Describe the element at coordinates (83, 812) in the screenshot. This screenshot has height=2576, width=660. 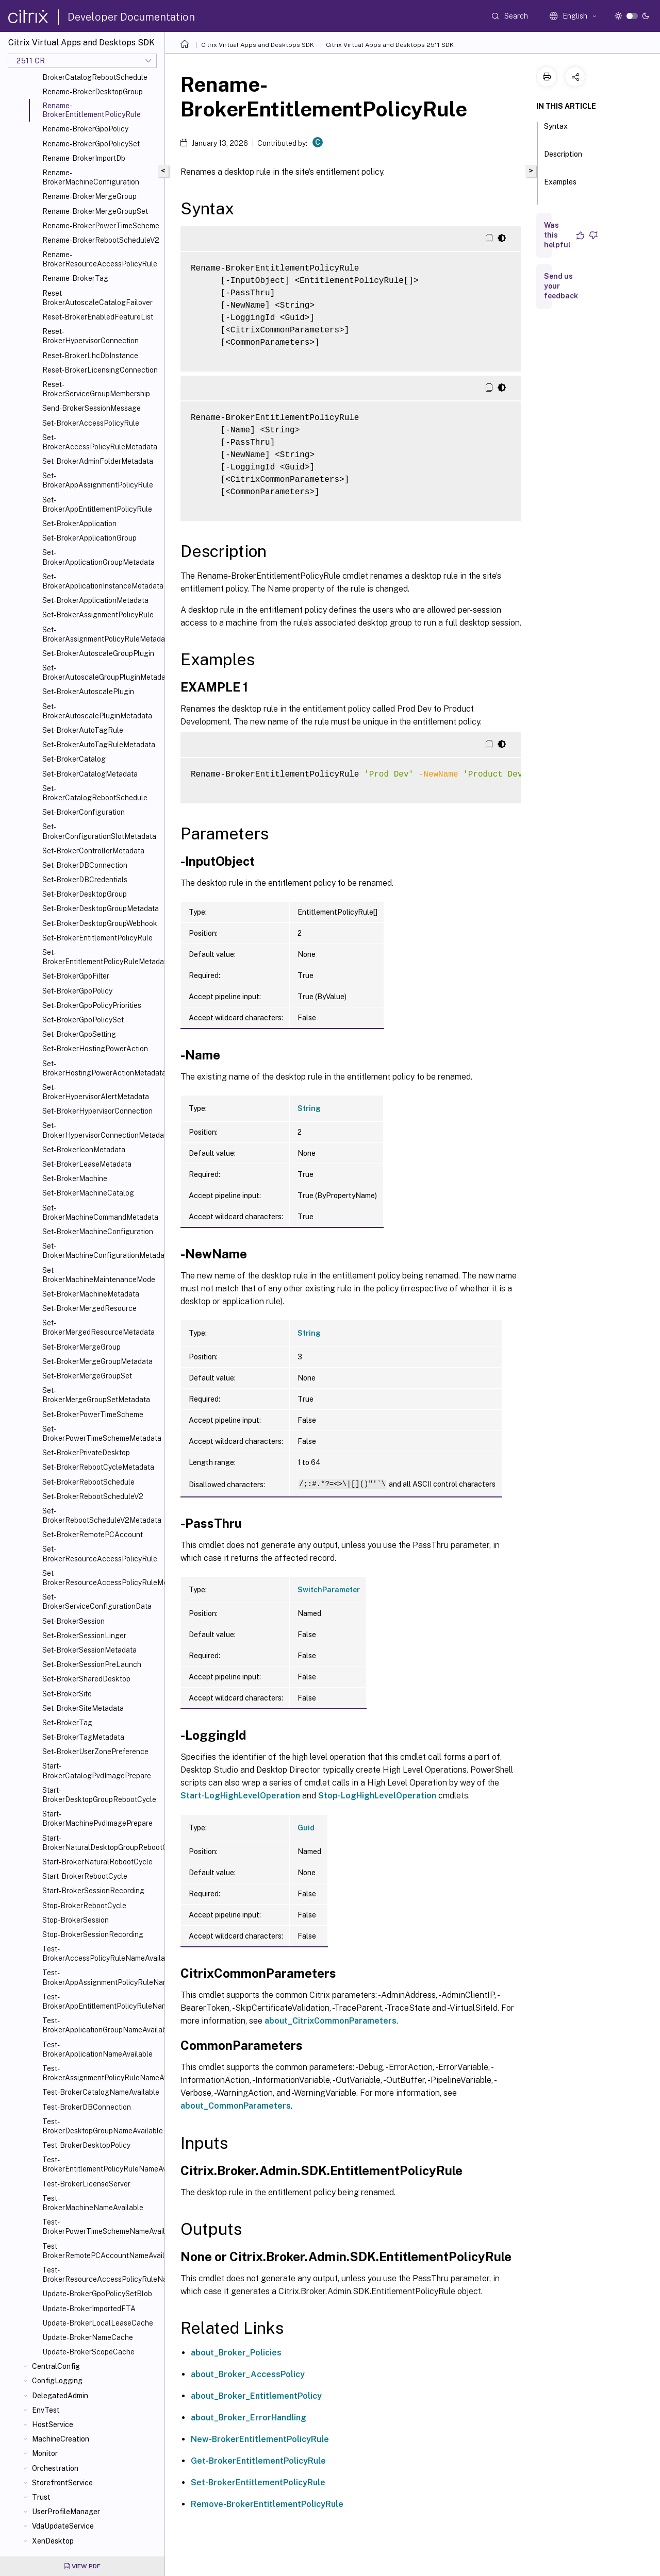
I see `Set-BrokerConfiguration` at that location.